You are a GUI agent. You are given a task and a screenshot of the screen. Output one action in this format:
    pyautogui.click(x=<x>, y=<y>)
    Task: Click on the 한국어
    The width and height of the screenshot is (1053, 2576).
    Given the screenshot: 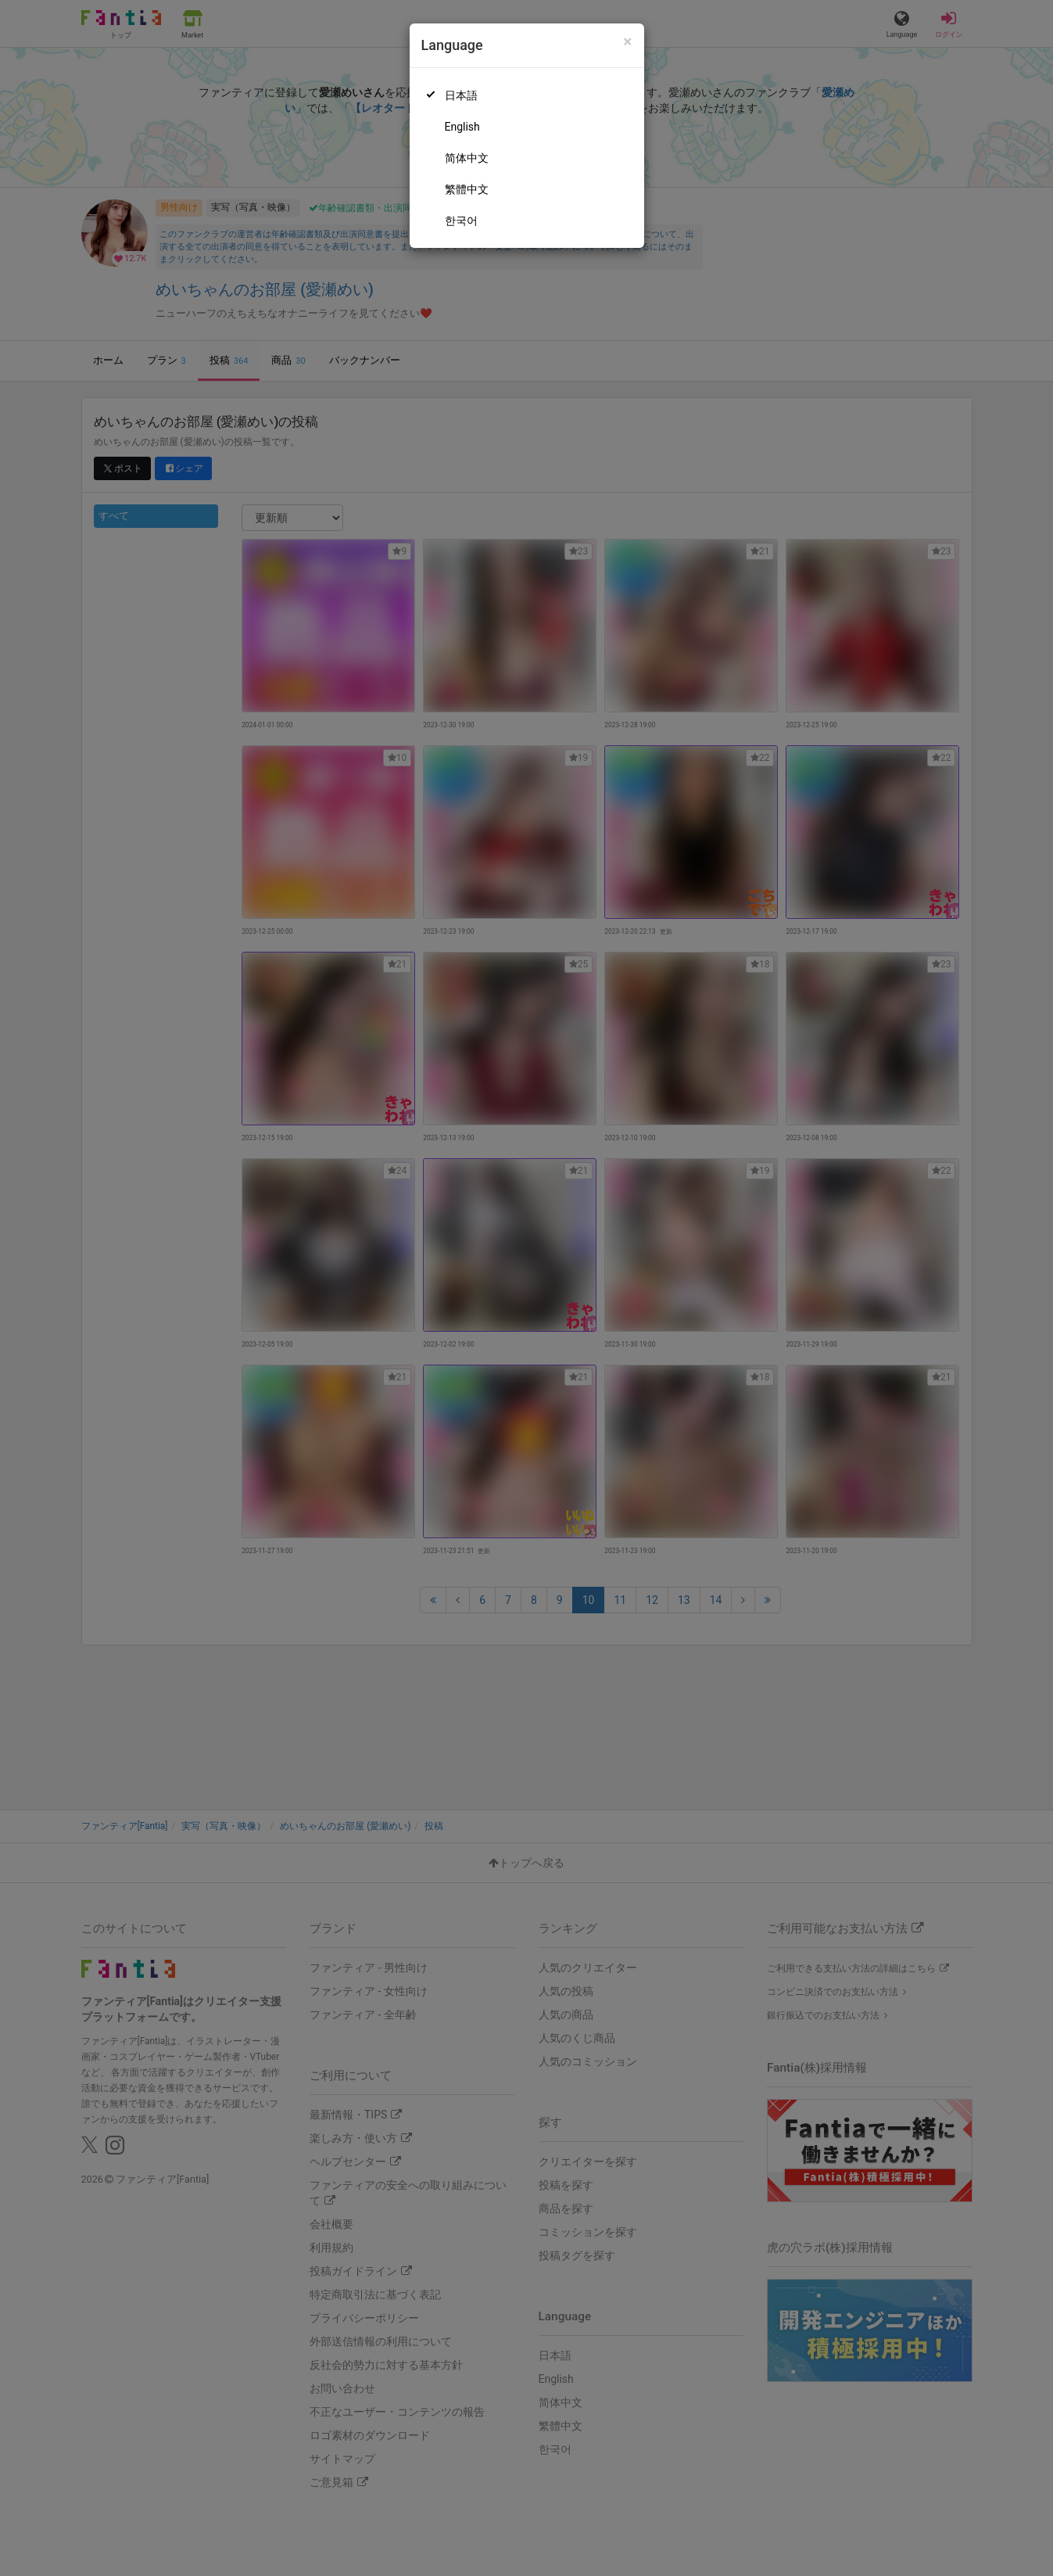 What is the action you would take?
    pyautogui.click(x=461, y=220)
    